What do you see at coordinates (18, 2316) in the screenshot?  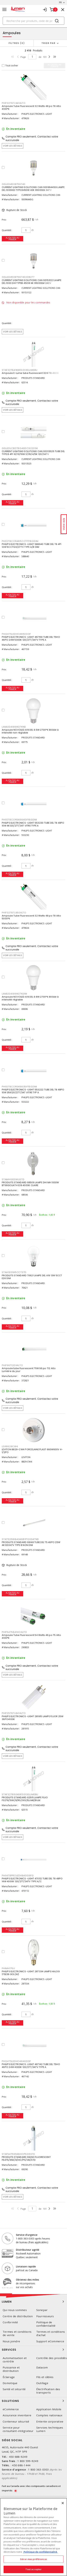 I see `Centre de distribution` at bounding box center [18, 2316].